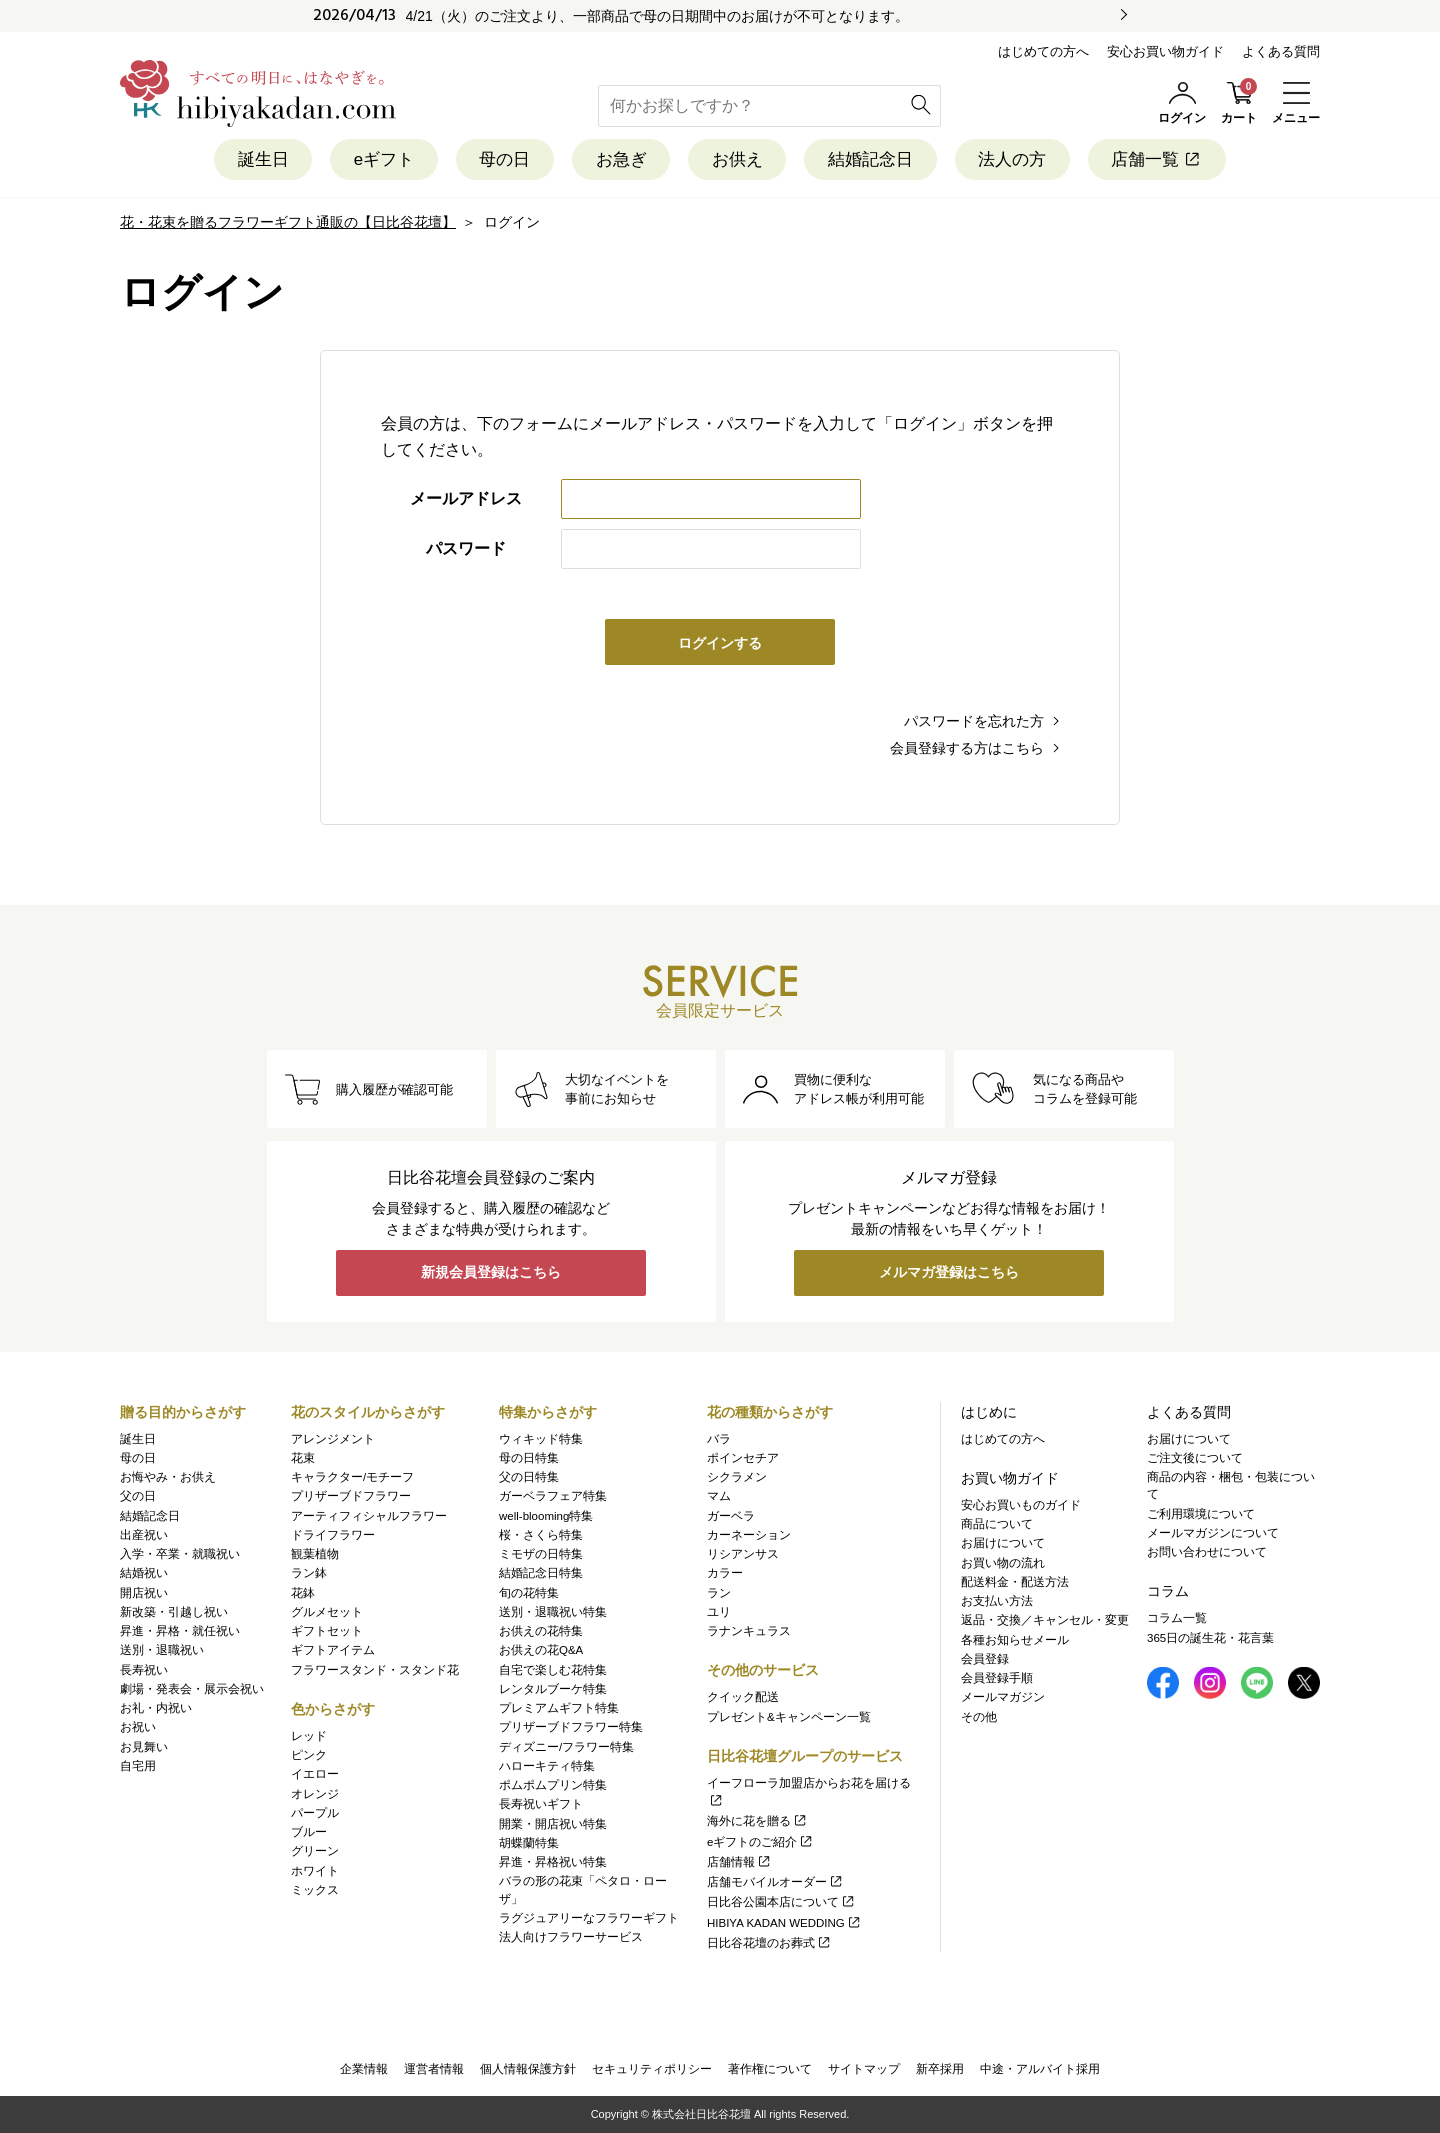  I want to click on eギフトのご紹介, so click(760, 1842).